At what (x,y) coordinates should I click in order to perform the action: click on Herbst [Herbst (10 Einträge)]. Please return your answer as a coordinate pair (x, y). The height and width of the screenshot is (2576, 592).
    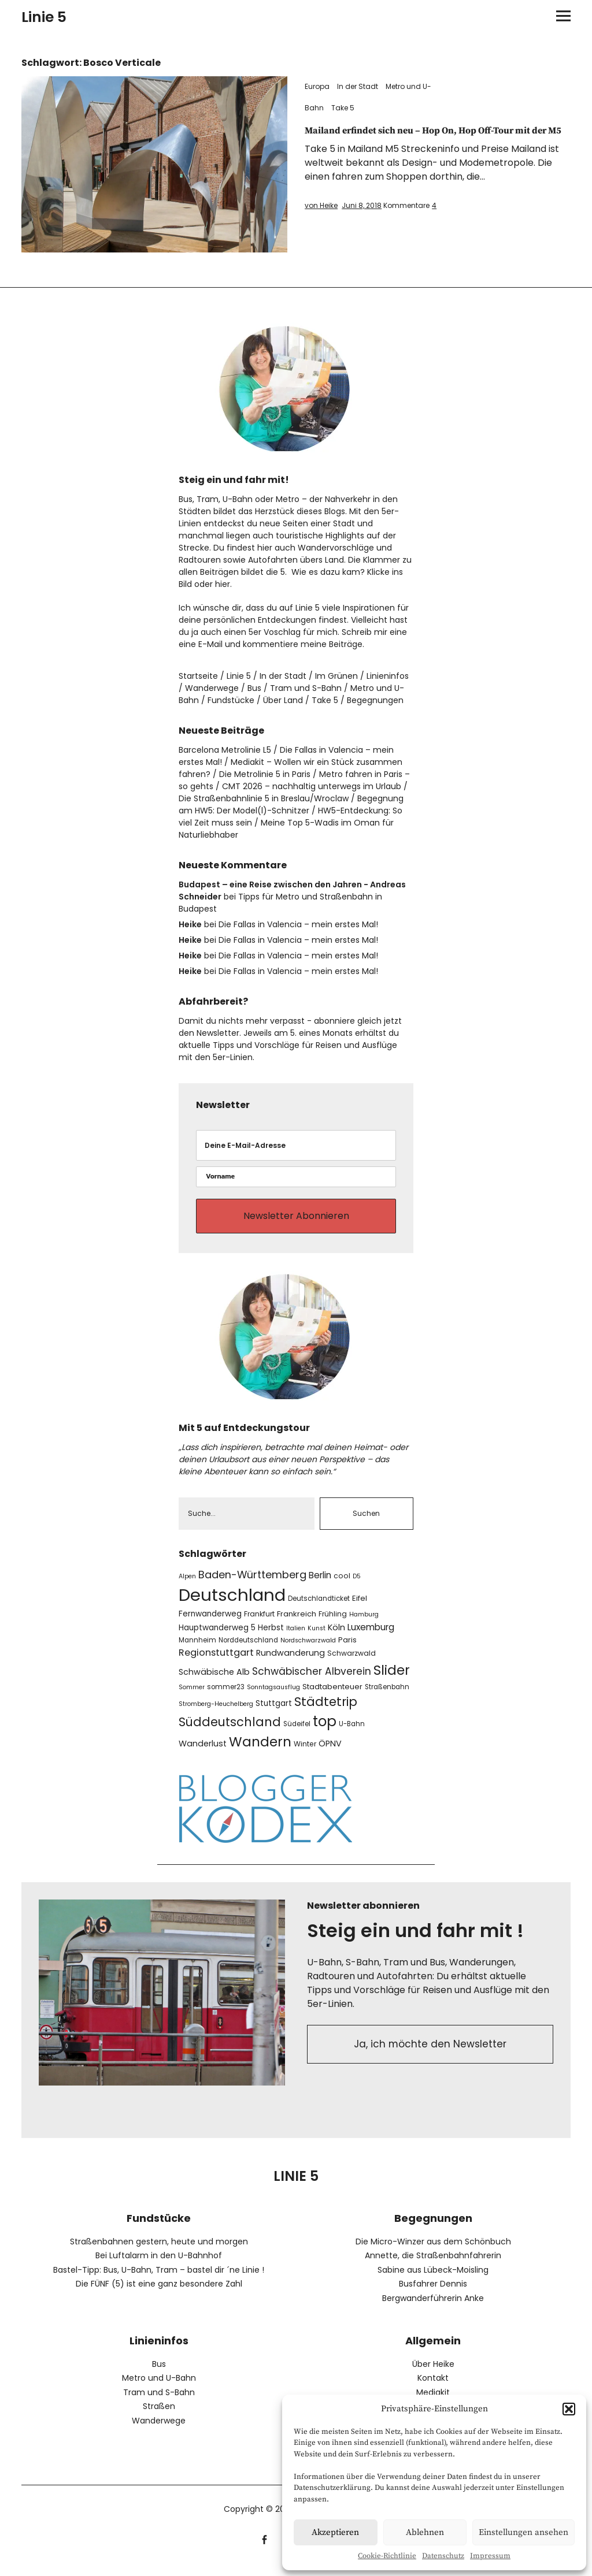
    Looking at the image, I should click on (271, 1638).